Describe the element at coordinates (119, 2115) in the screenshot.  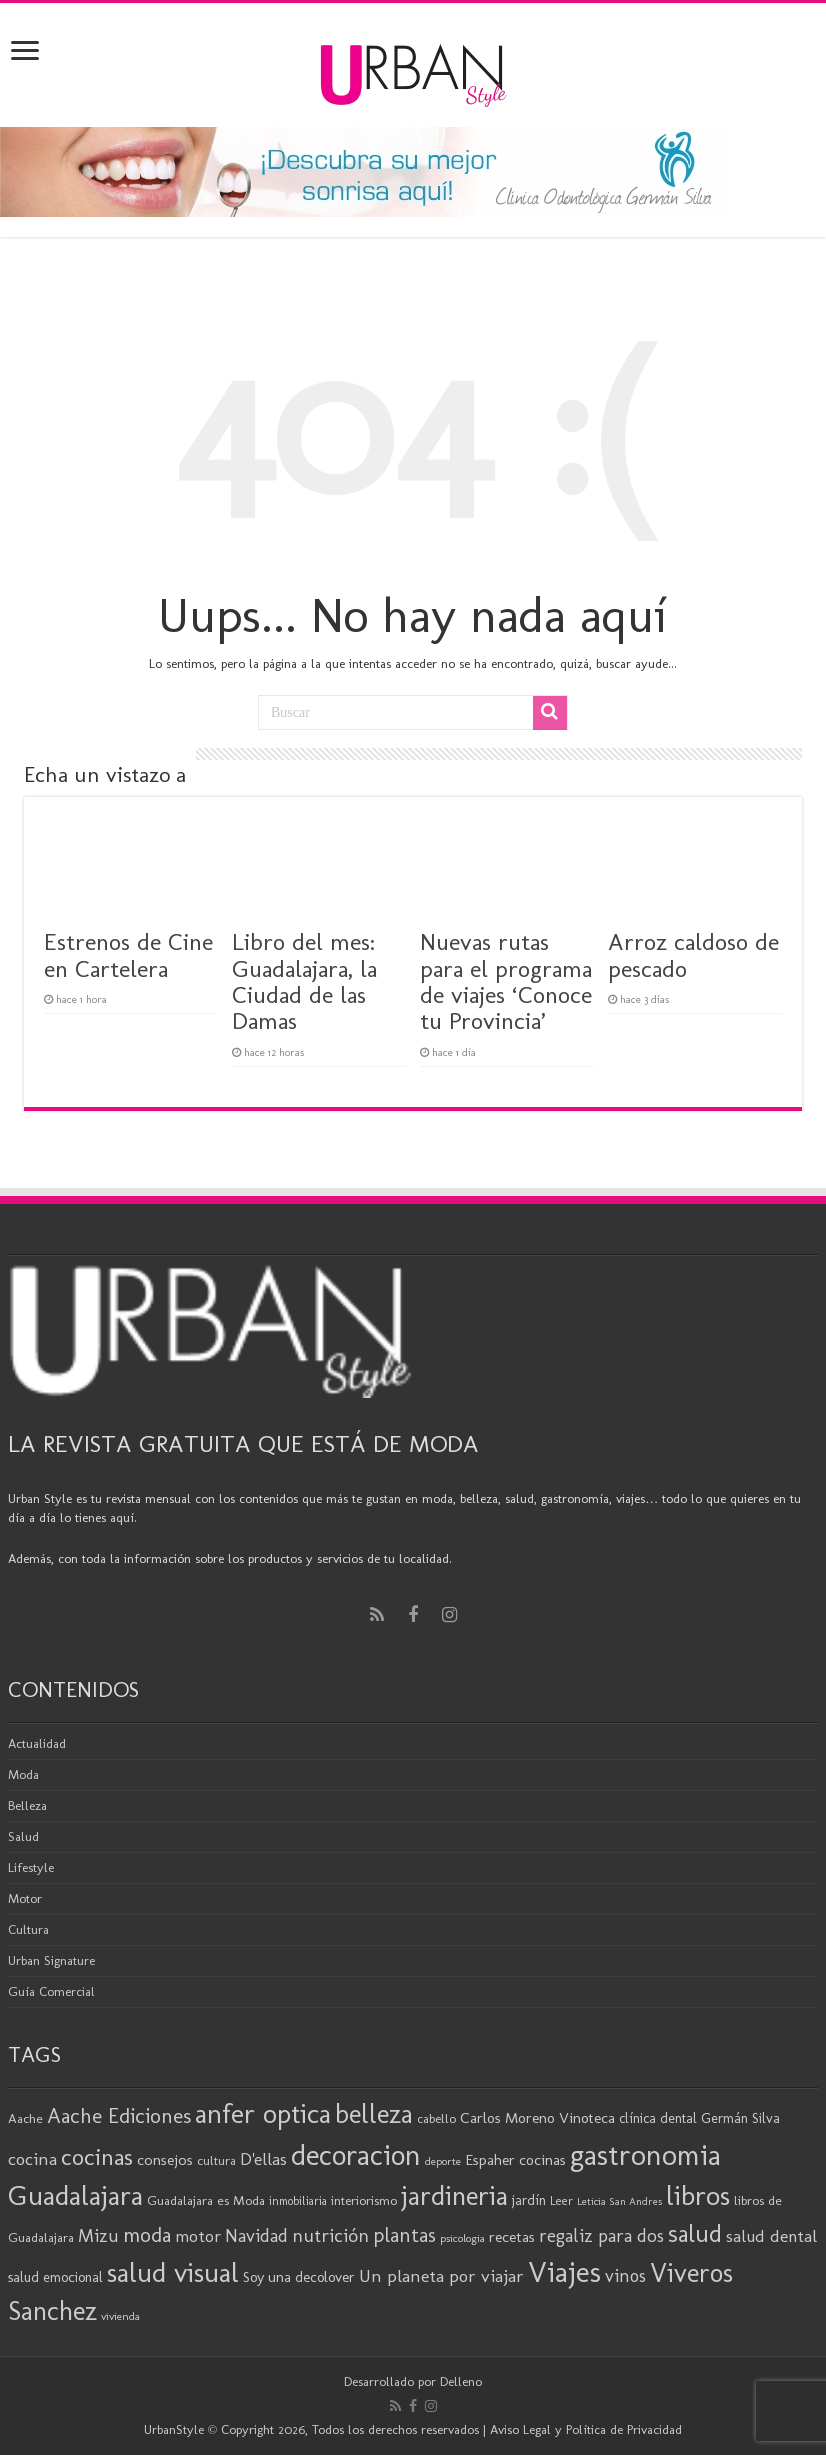
I see `Aache Ediciones [Aache Ediciones (45 elementos)]` at that location.